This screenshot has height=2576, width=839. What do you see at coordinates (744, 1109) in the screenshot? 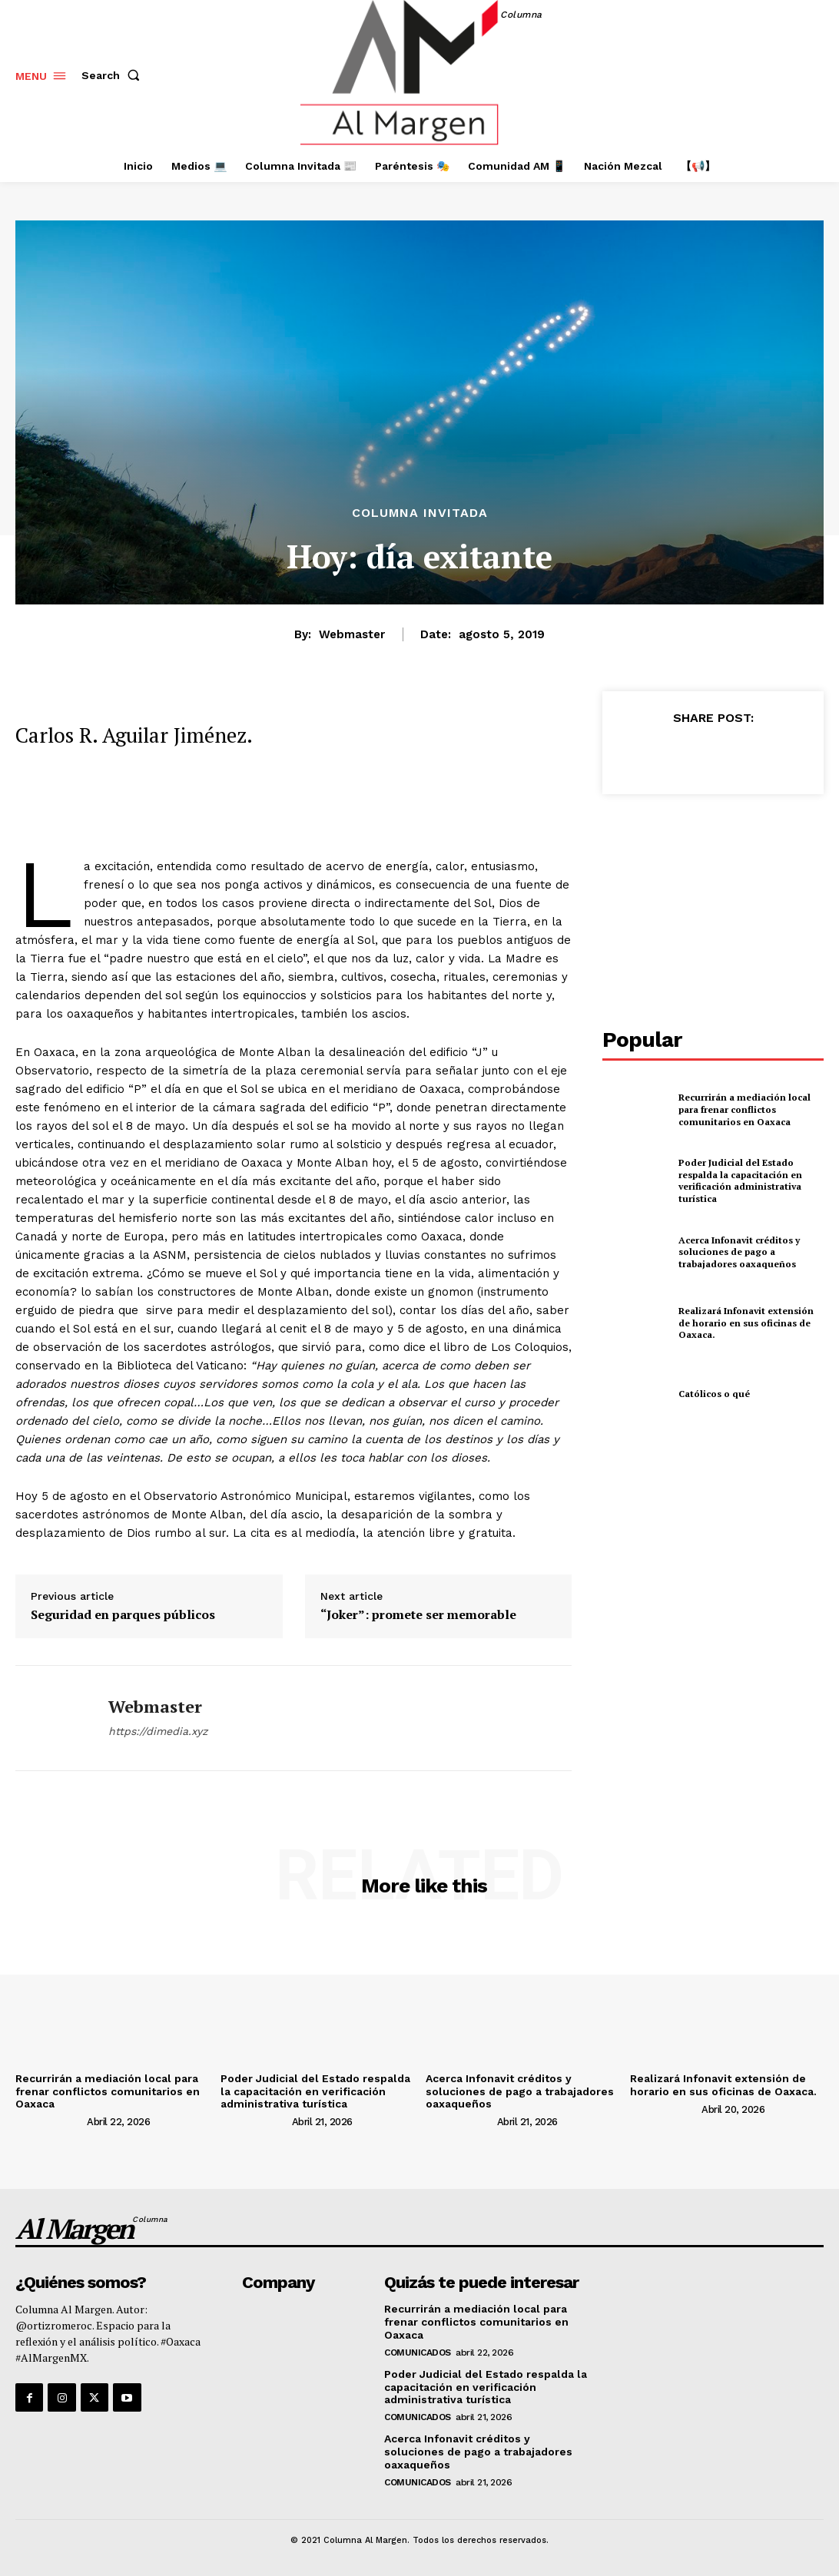
I see `Recurrirán a mediación local para frenar conflictos comunitarios en Oaxaca` at bounding box center [744, 1109].